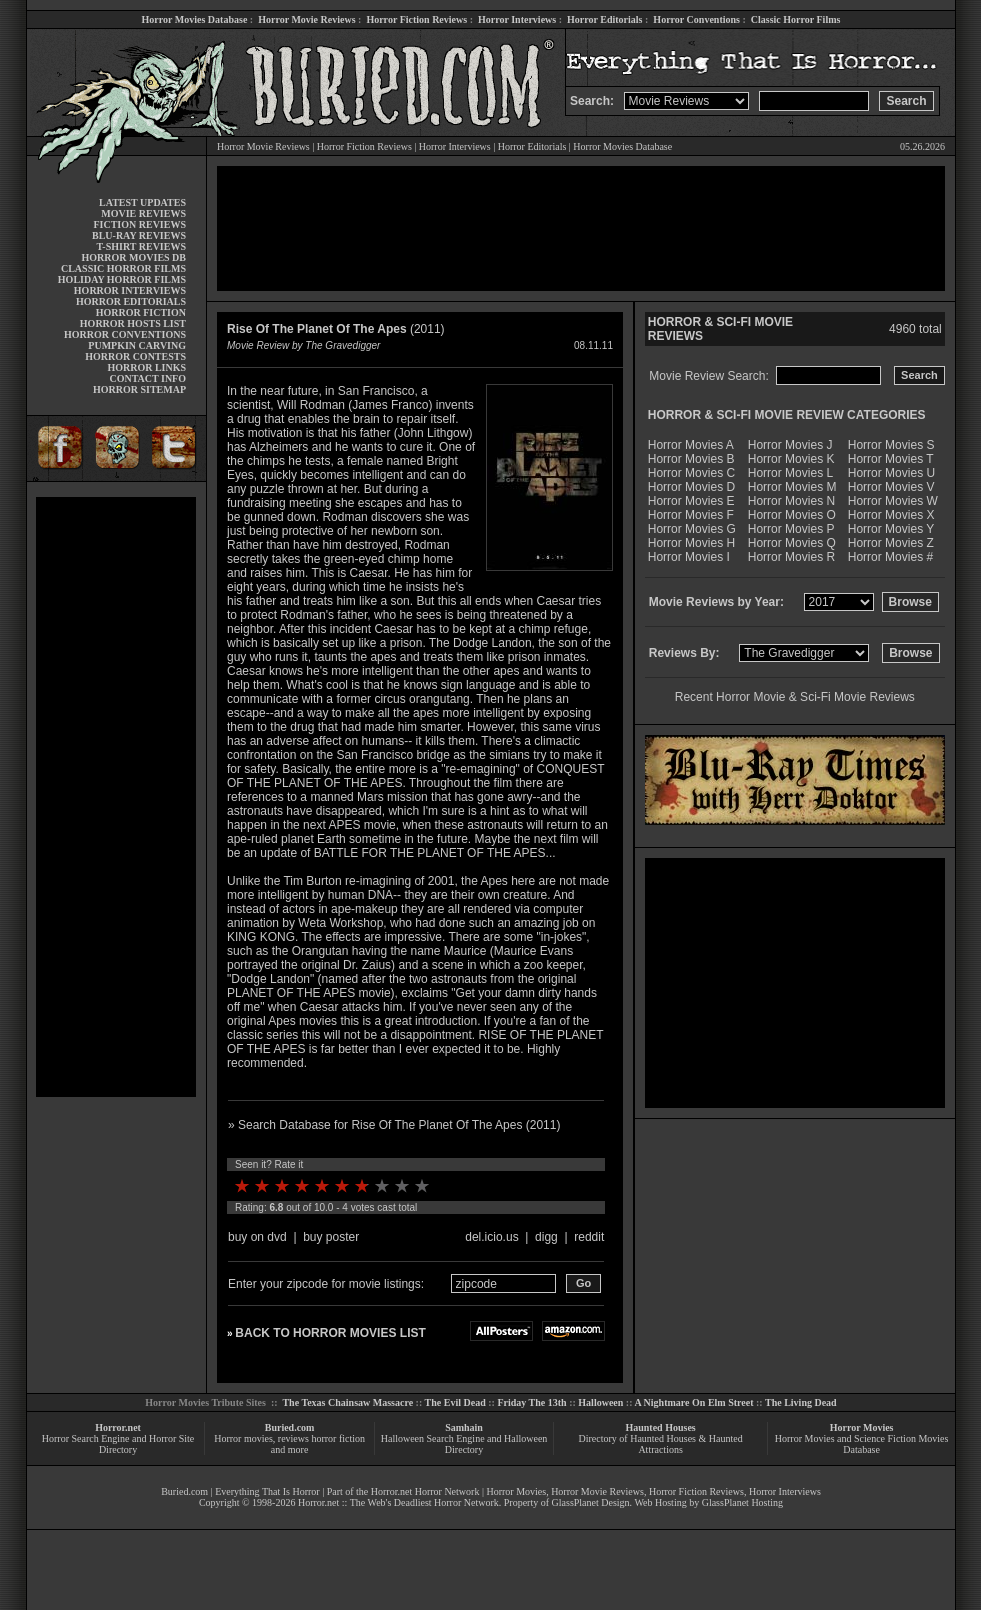 The image size is (981, 1610). I want to click on Horror Movies N, so click(791, 501).